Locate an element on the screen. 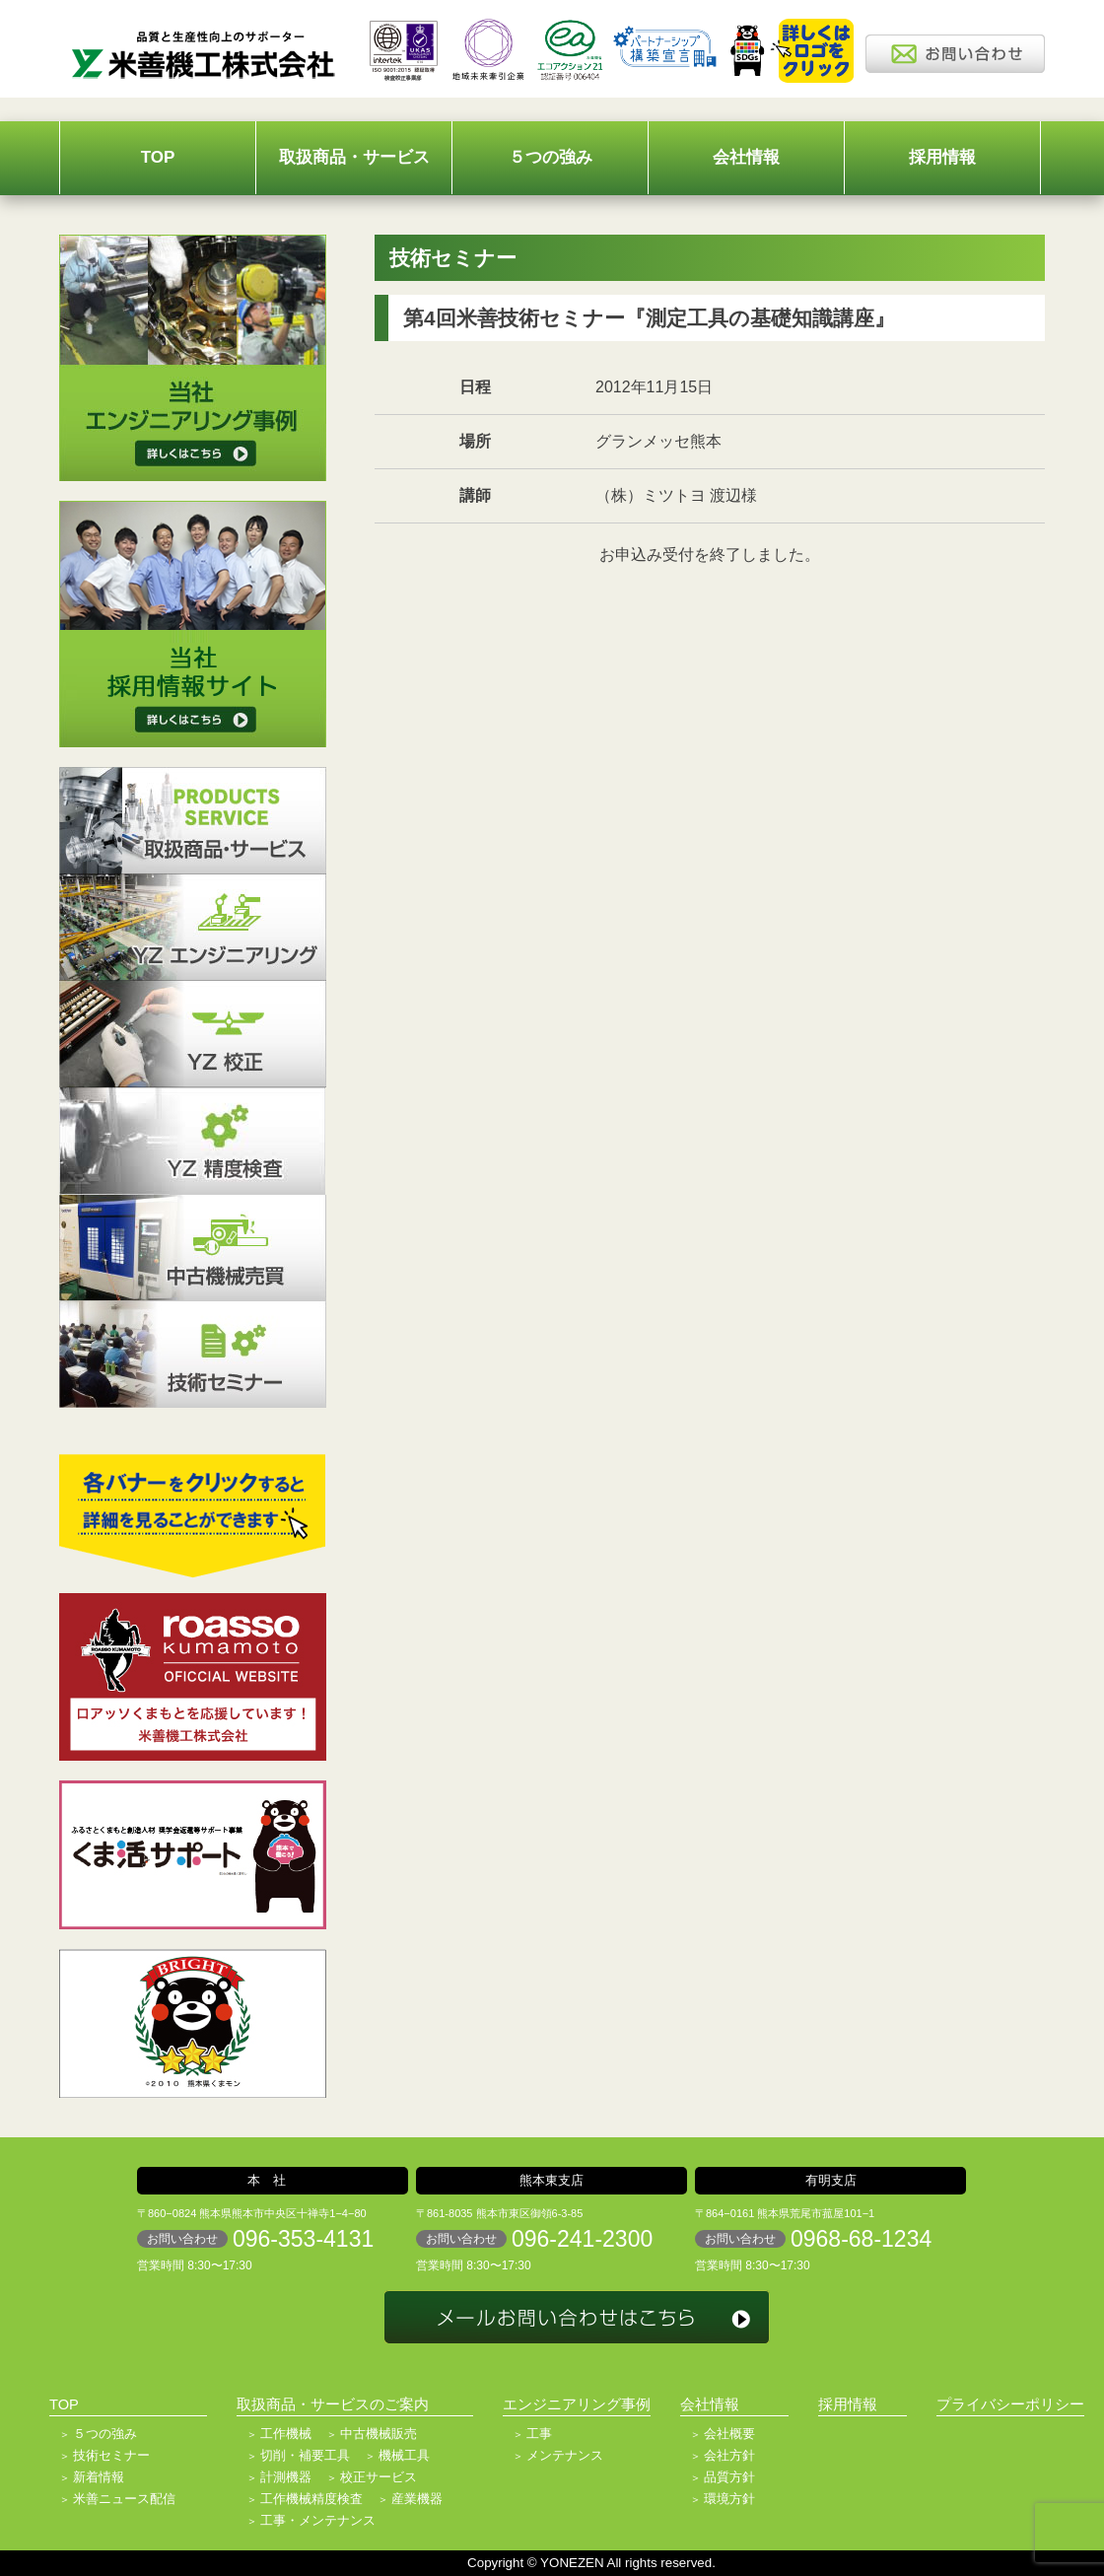 The image size is (1104, 2576). 校正サービス is located at coordinates (378, 2477).